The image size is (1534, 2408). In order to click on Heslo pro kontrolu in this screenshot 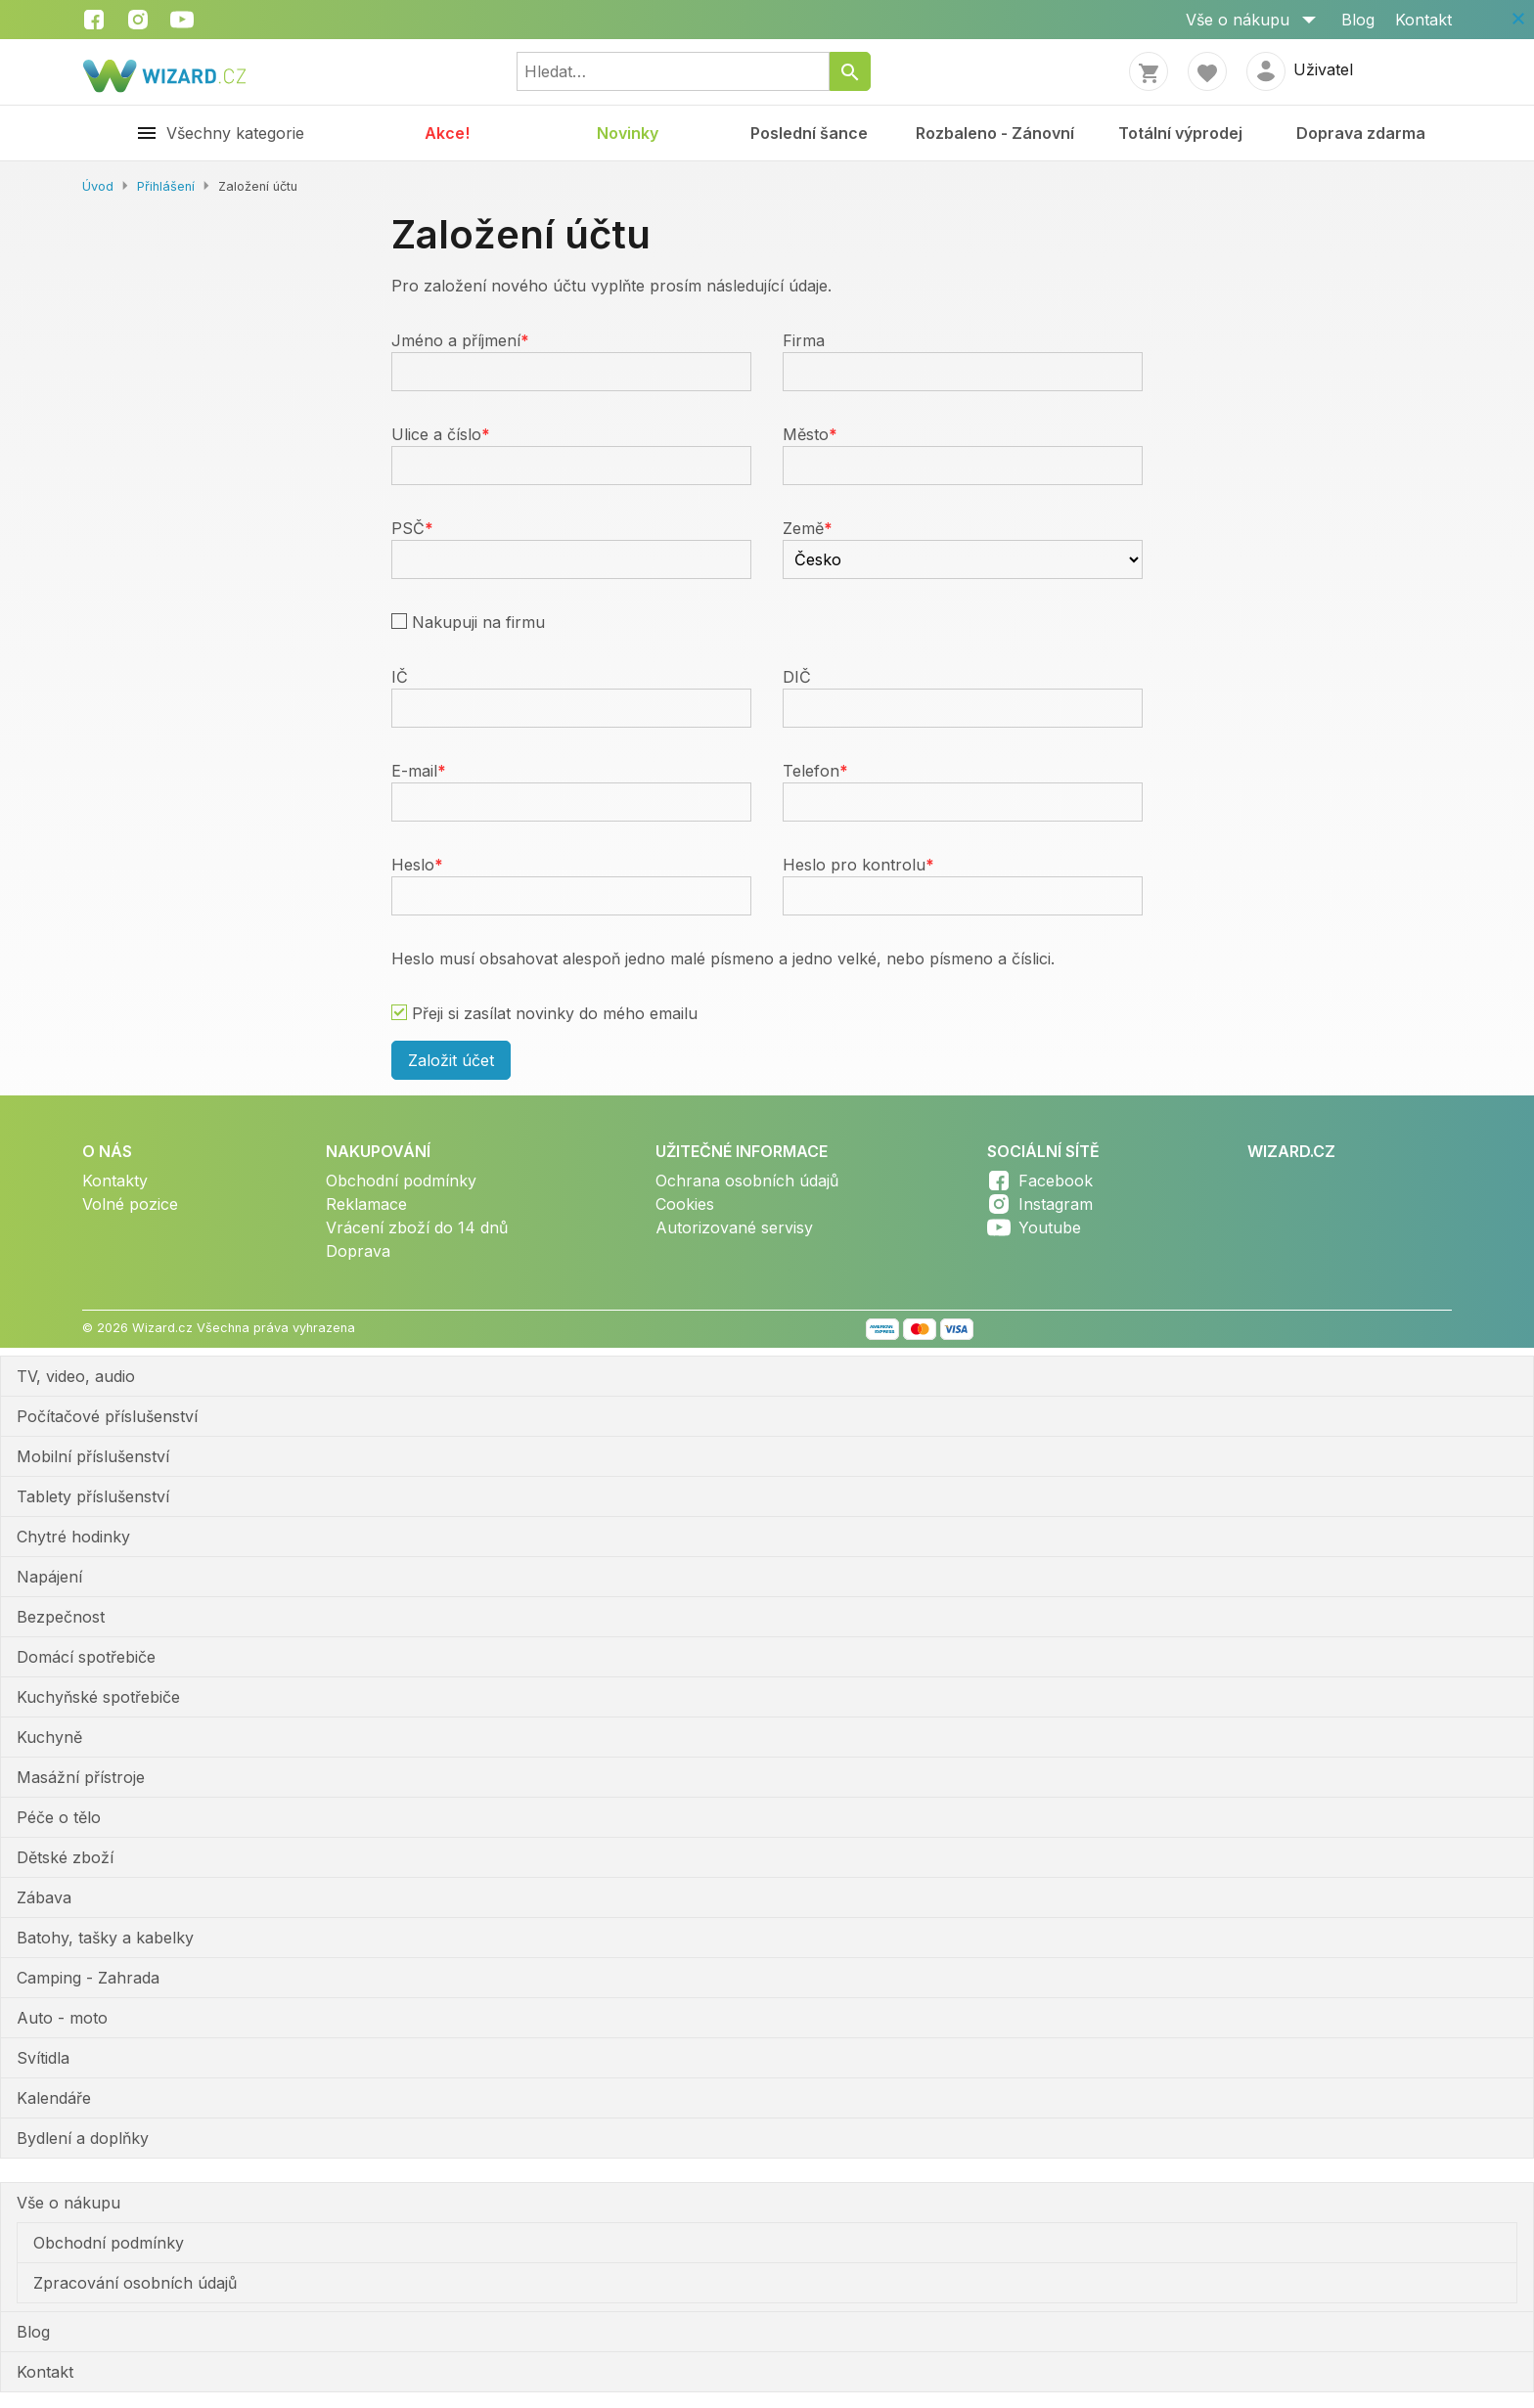, I will do `click(854, 864)`.